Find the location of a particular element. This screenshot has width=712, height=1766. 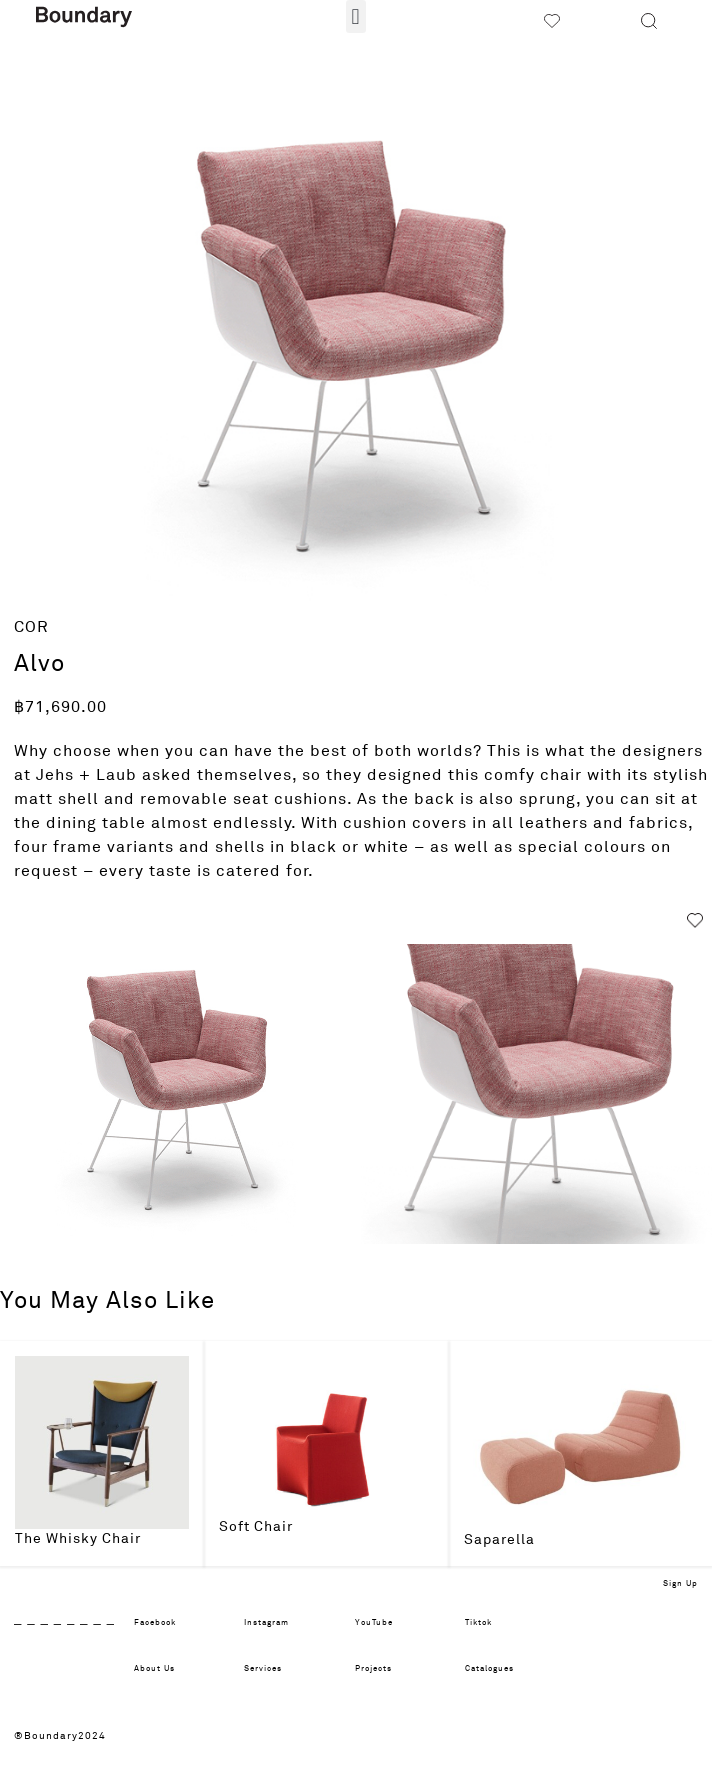

About Us is located at coordinates (154, 1669).